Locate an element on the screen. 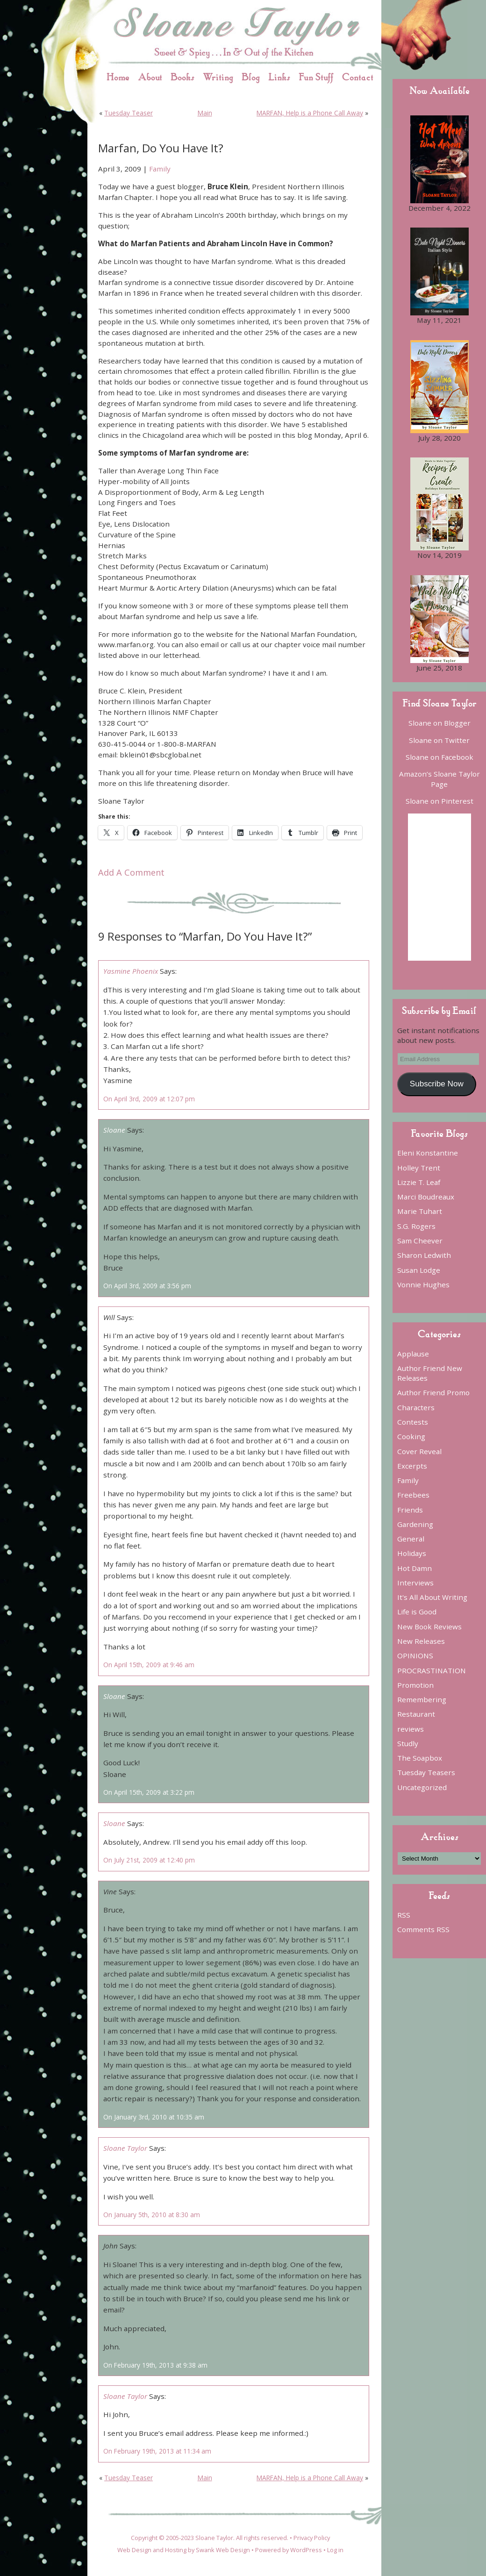  Sloane is located at coordinates (114, 1130).